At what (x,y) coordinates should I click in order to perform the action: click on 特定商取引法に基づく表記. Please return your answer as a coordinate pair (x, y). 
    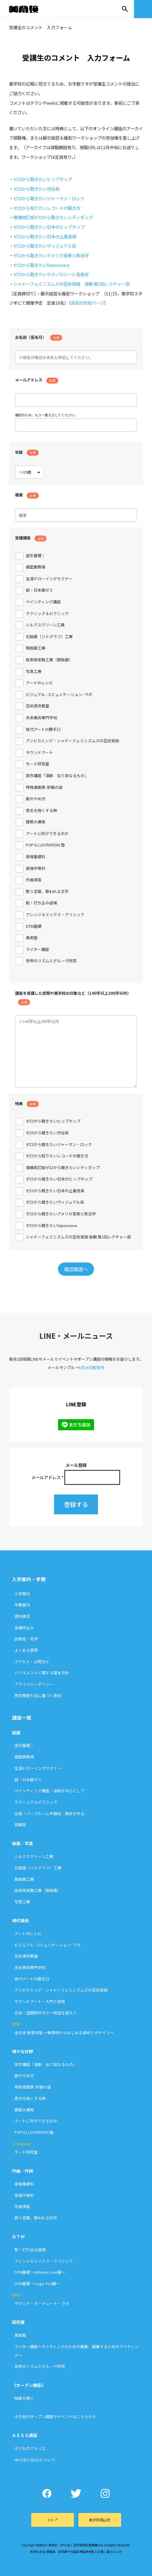
    Looking at the image, I should click on (37, 1695).